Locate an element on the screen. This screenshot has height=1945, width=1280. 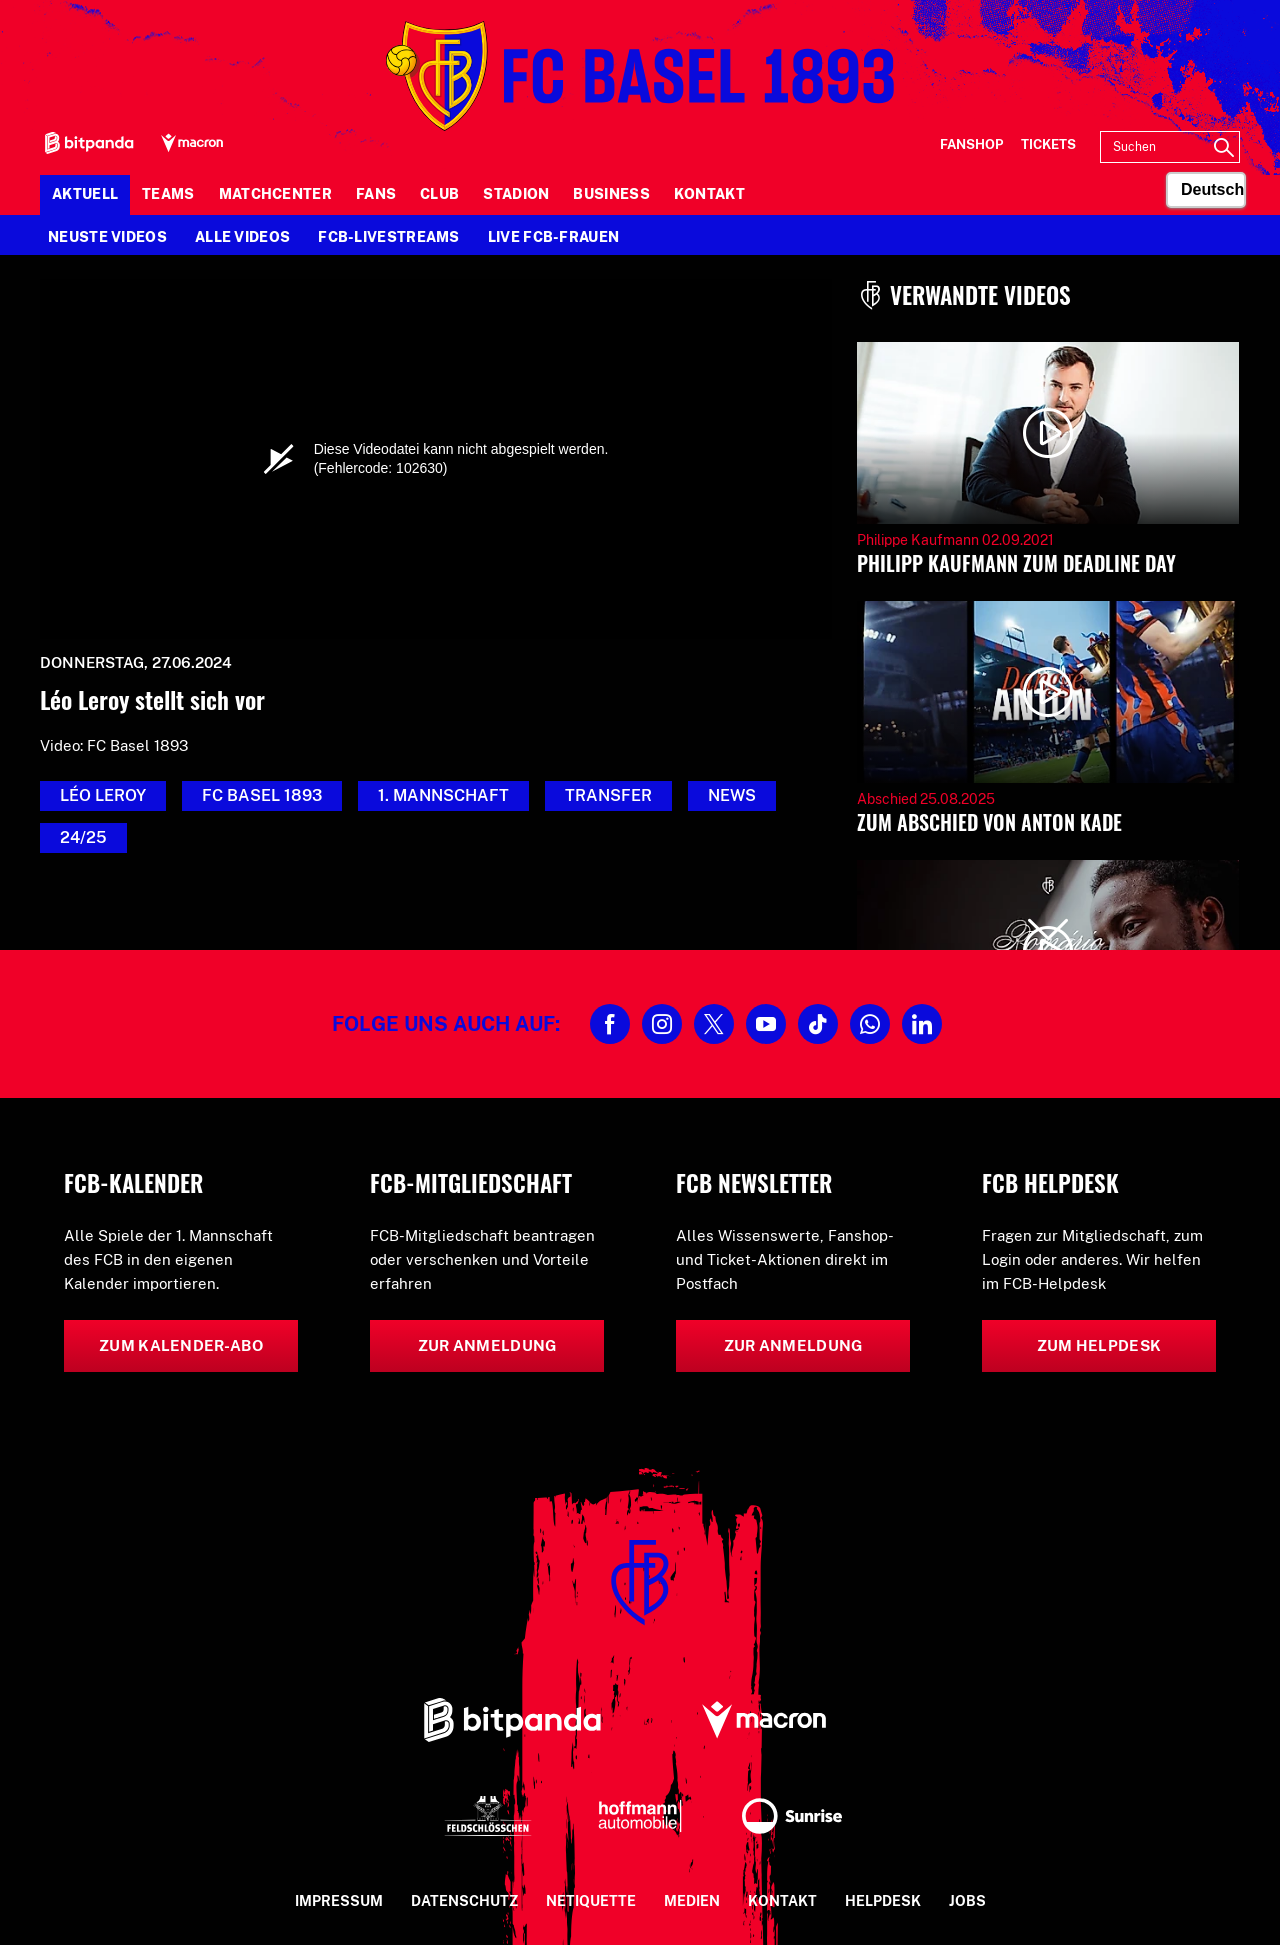
24/25 is located at coordinates (83, 837).